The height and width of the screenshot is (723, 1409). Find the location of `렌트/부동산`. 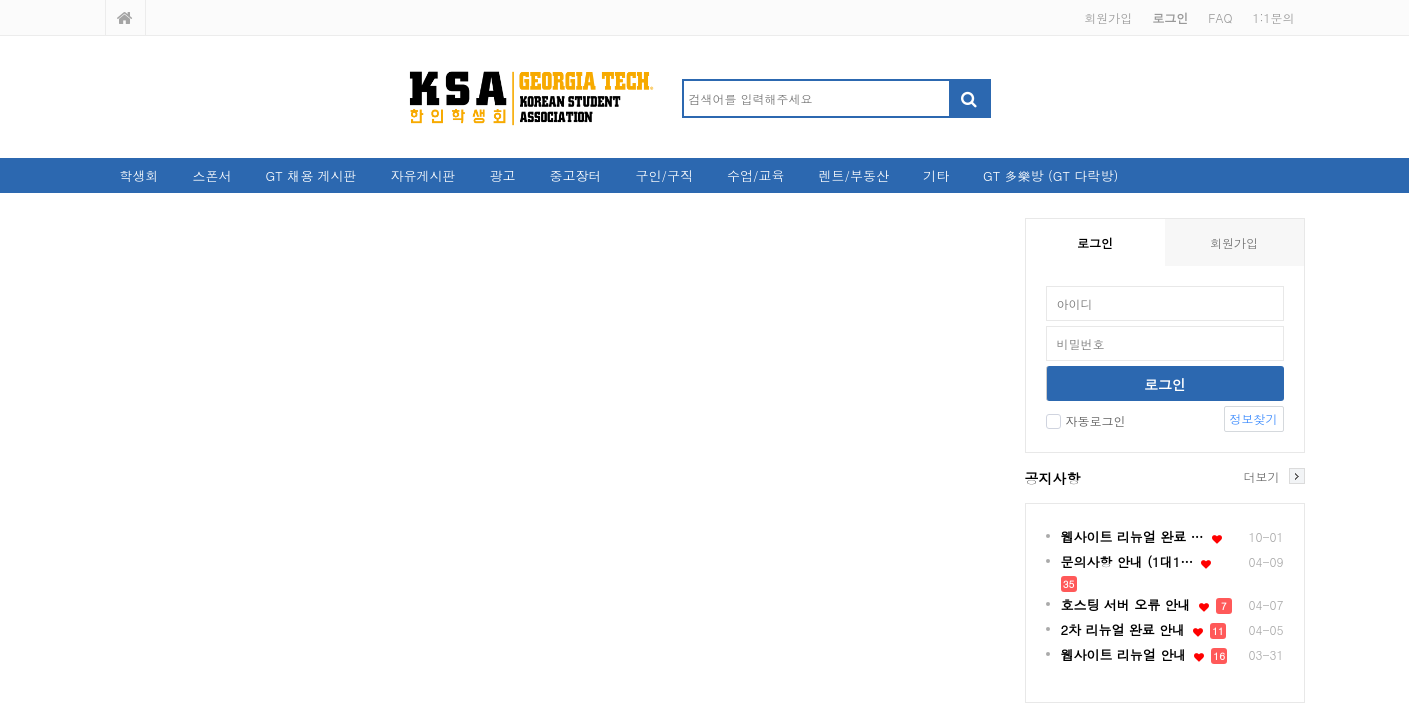

렌트/부동산 is located at coordinates (853, 175).